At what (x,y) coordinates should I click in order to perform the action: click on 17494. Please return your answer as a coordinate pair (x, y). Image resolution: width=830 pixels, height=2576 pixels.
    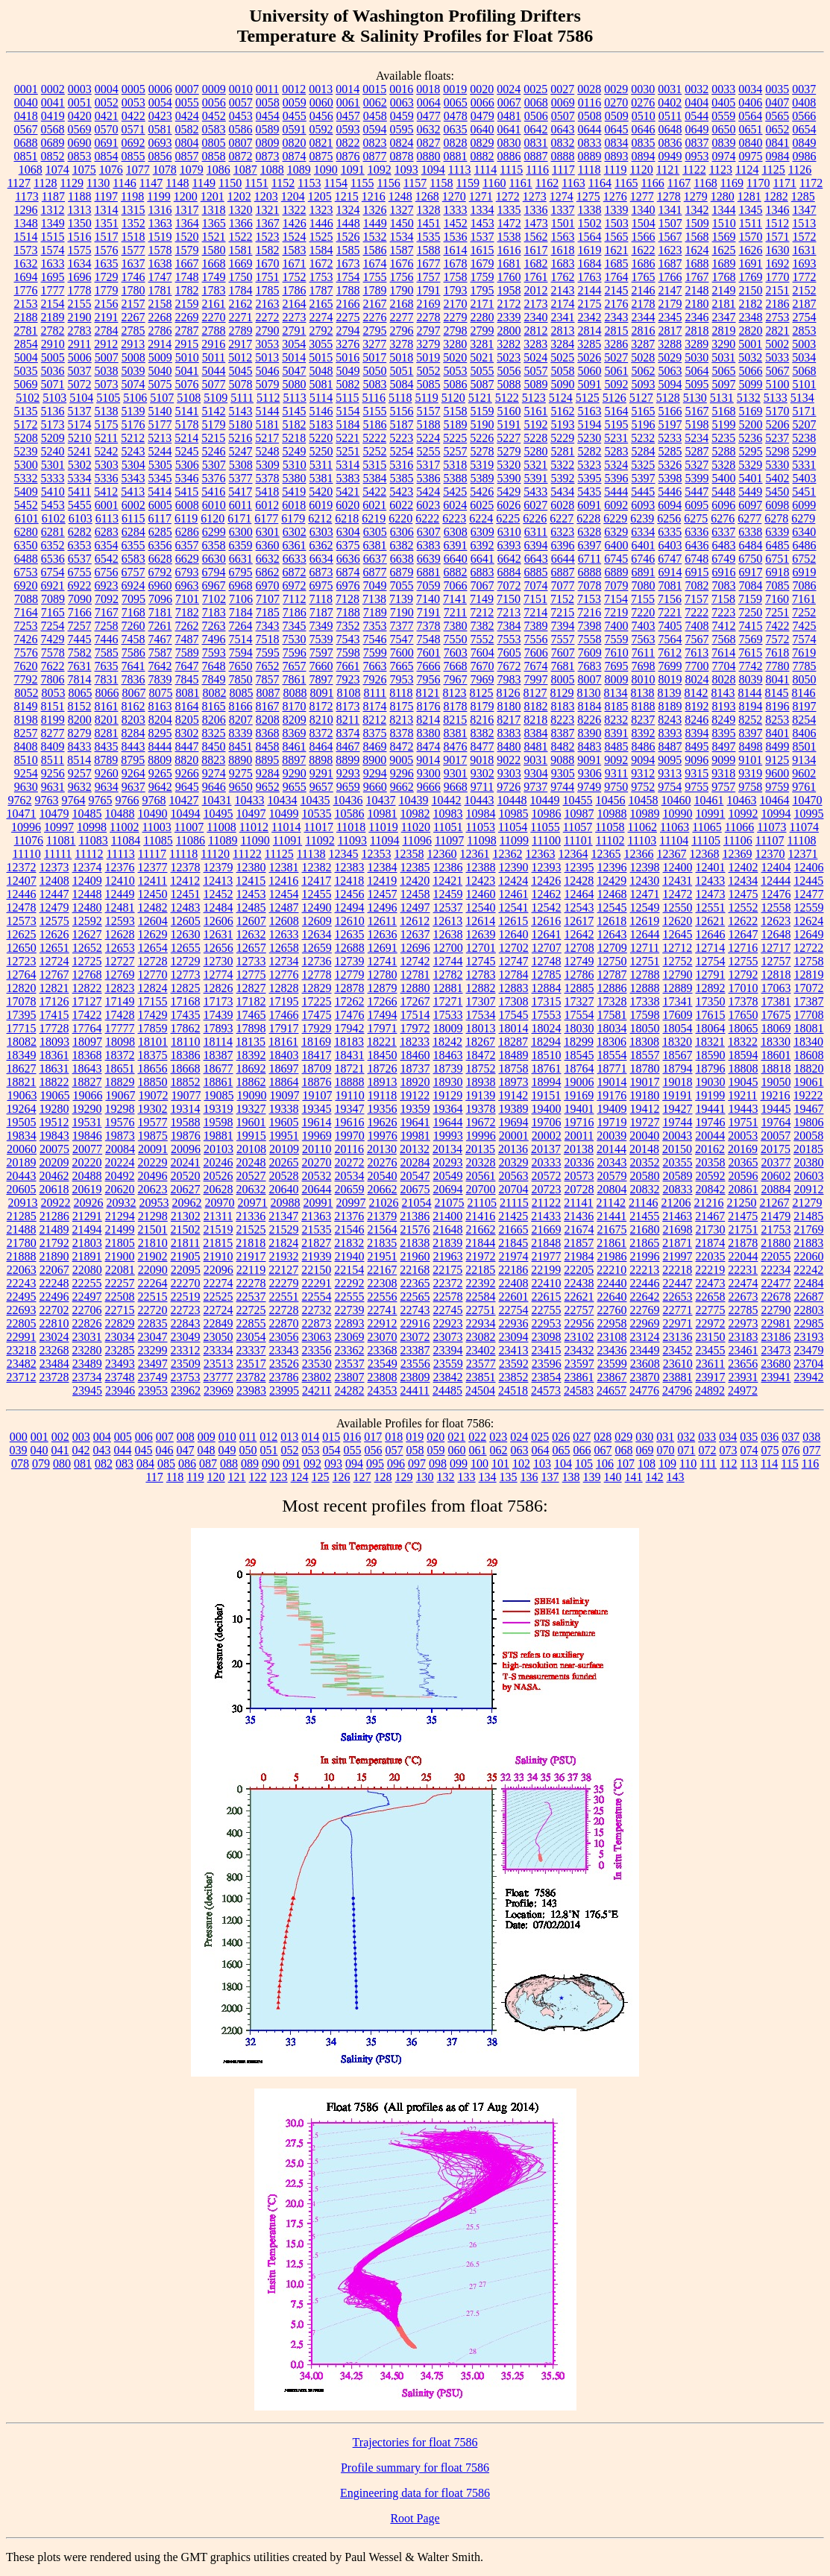
    Looking at the image, I should click on (382, 1014).